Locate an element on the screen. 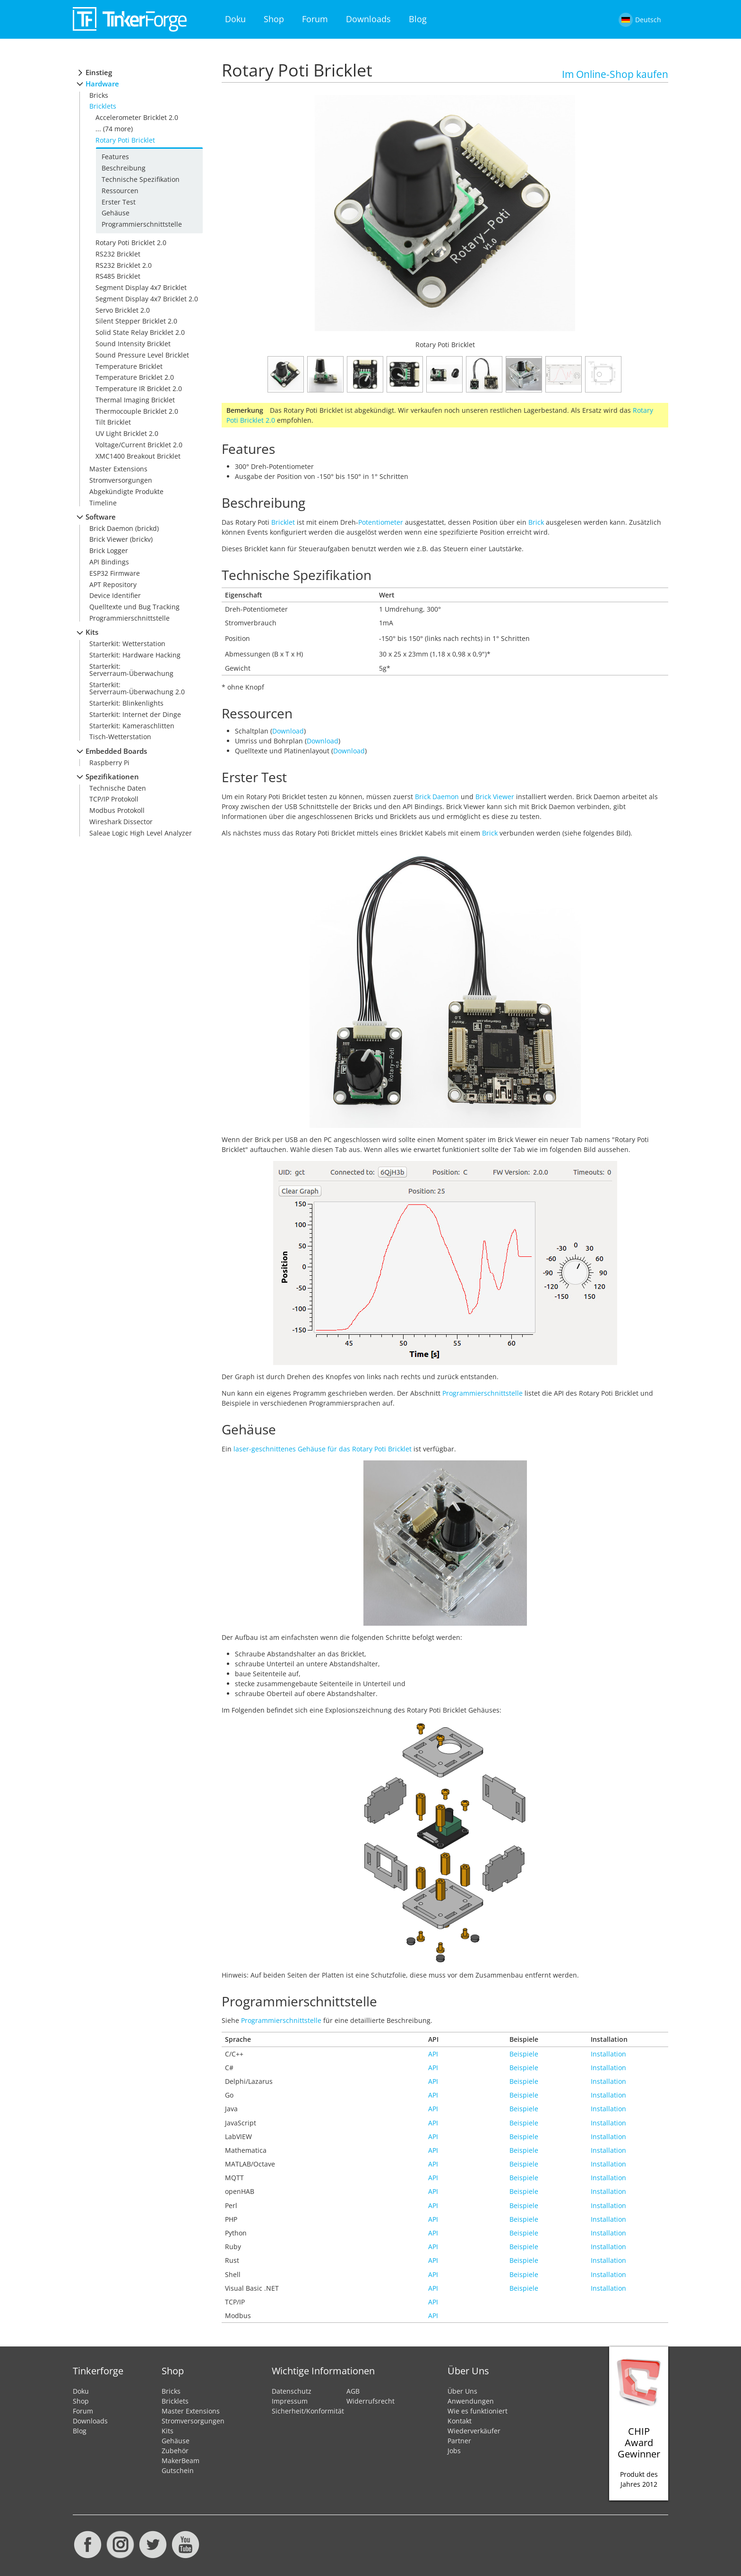 The height and width of the screenshot is (2576, 741). Brick Daemon (brickd) is located at coordinates (124, 528).